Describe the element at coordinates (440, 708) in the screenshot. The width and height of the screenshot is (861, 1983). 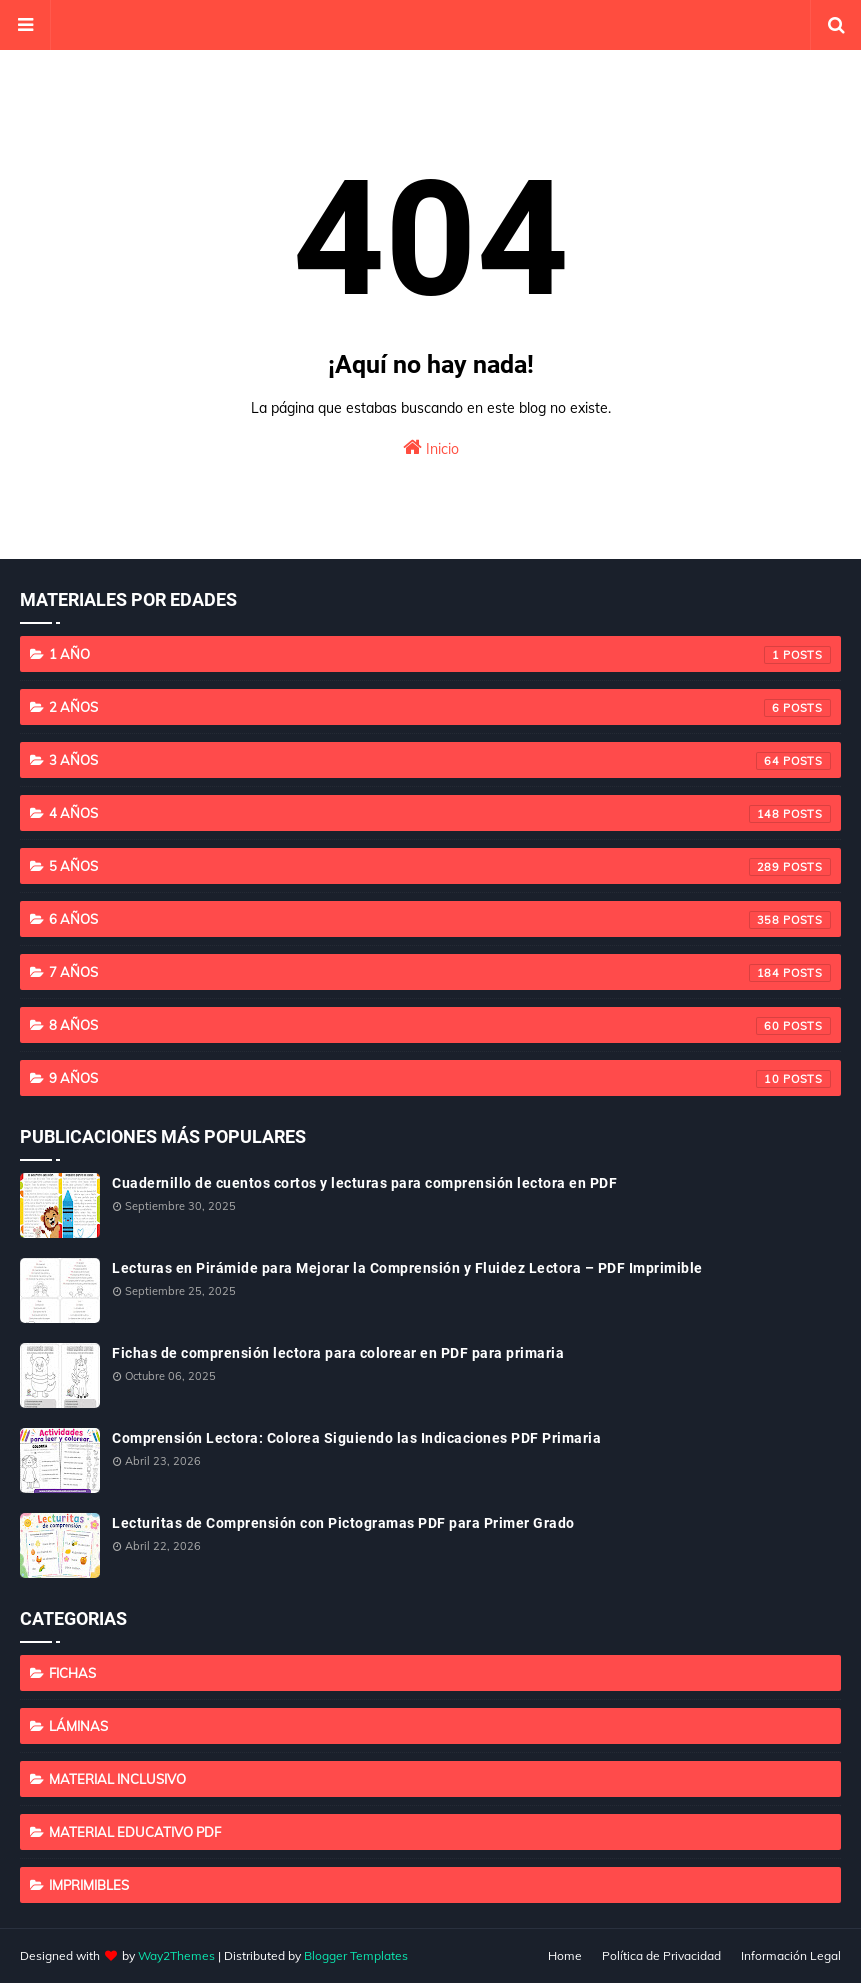
I see `2 años` at that location.